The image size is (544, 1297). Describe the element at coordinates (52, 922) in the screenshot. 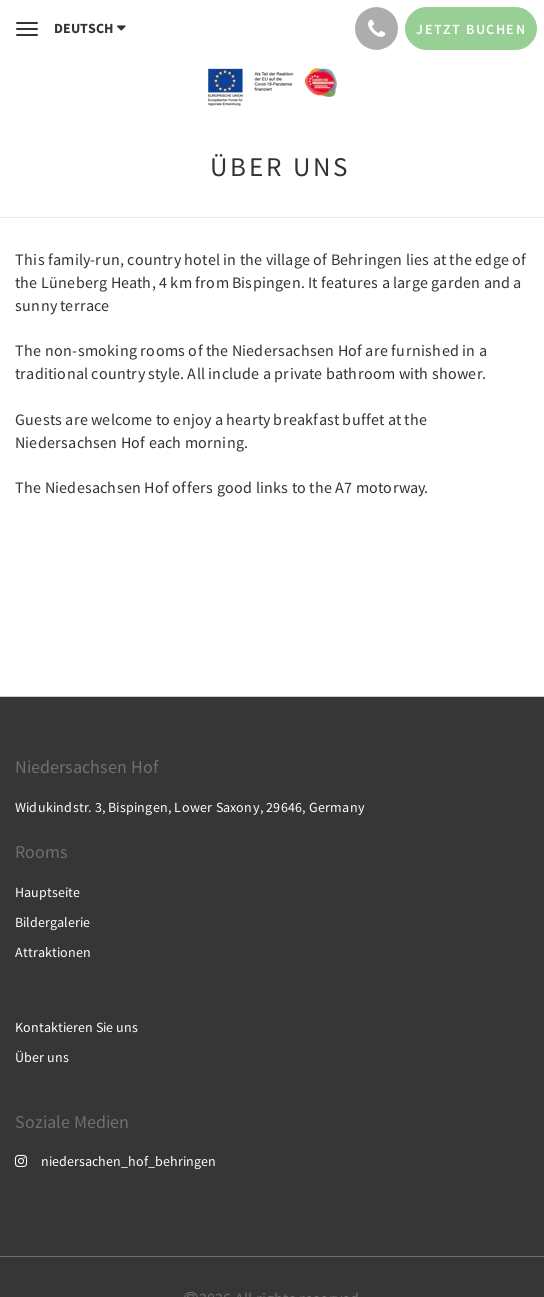

I see `Bildergalerie` at that location.